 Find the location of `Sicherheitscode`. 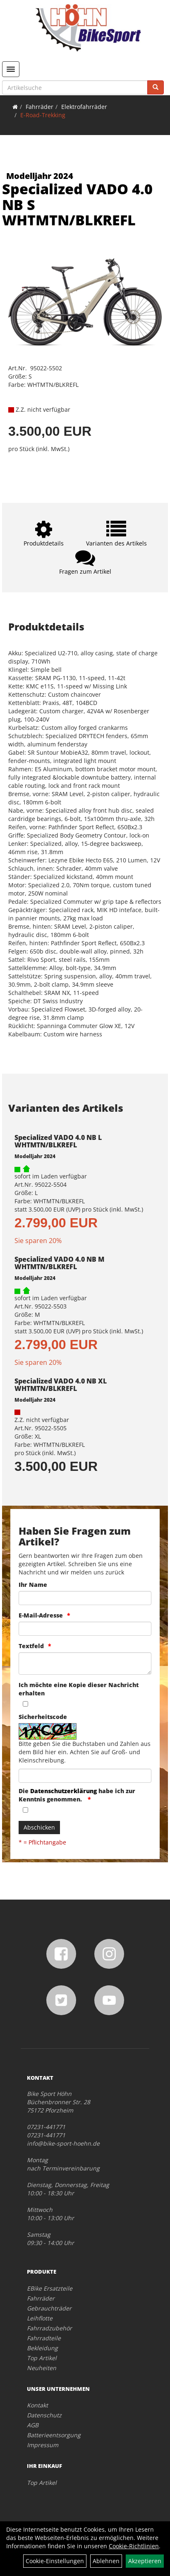

Sicherheitscode is located at coordinates (43, 1717).